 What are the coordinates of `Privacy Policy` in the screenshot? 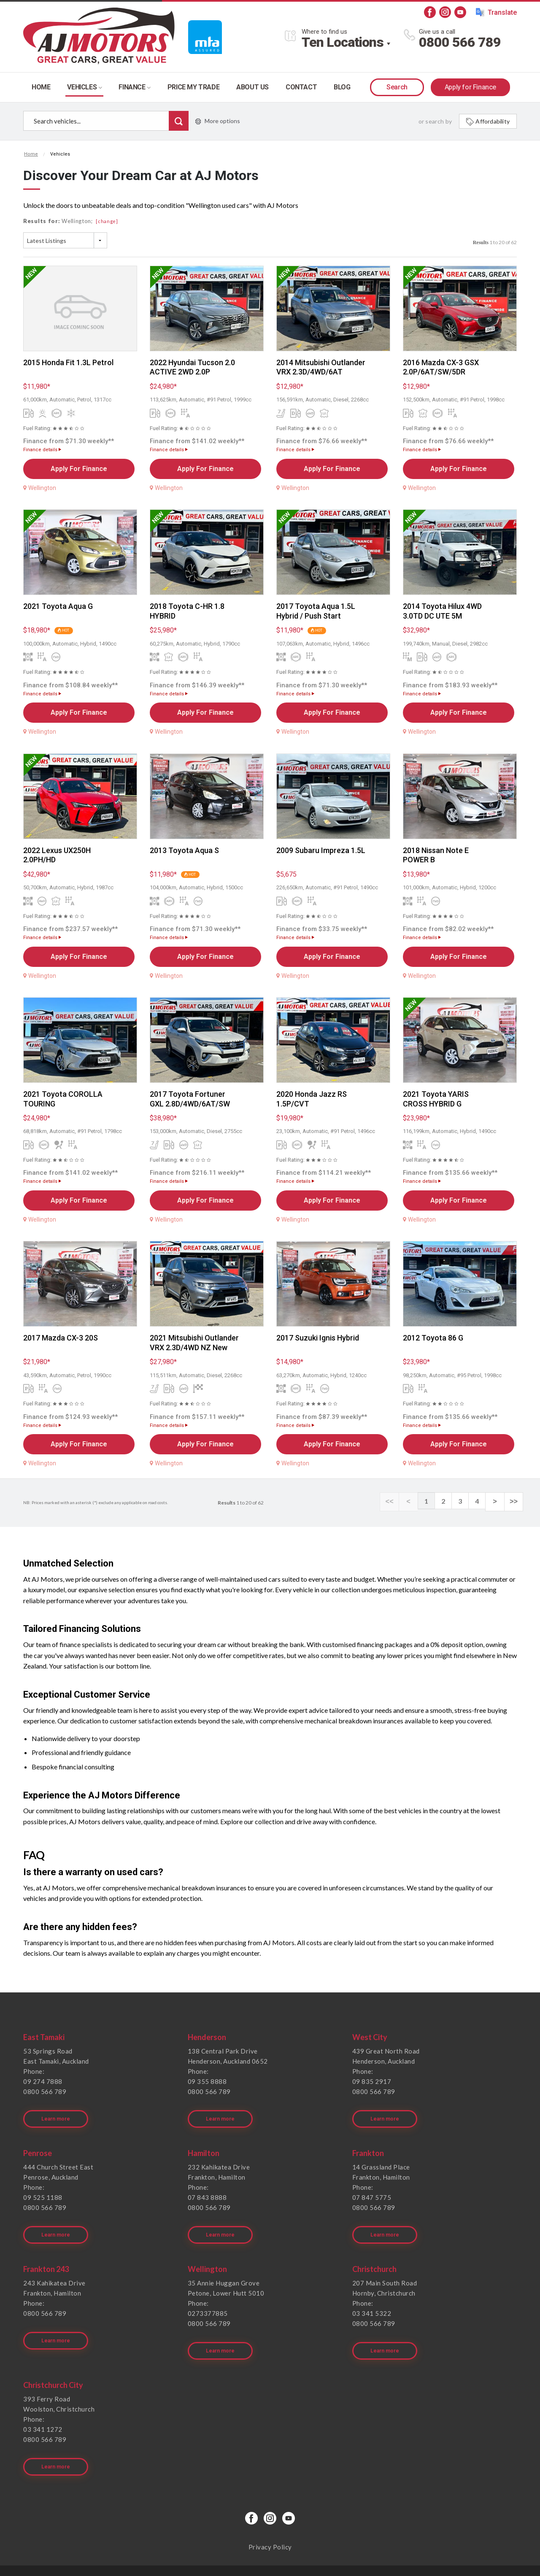 It's located at (270, 2520).